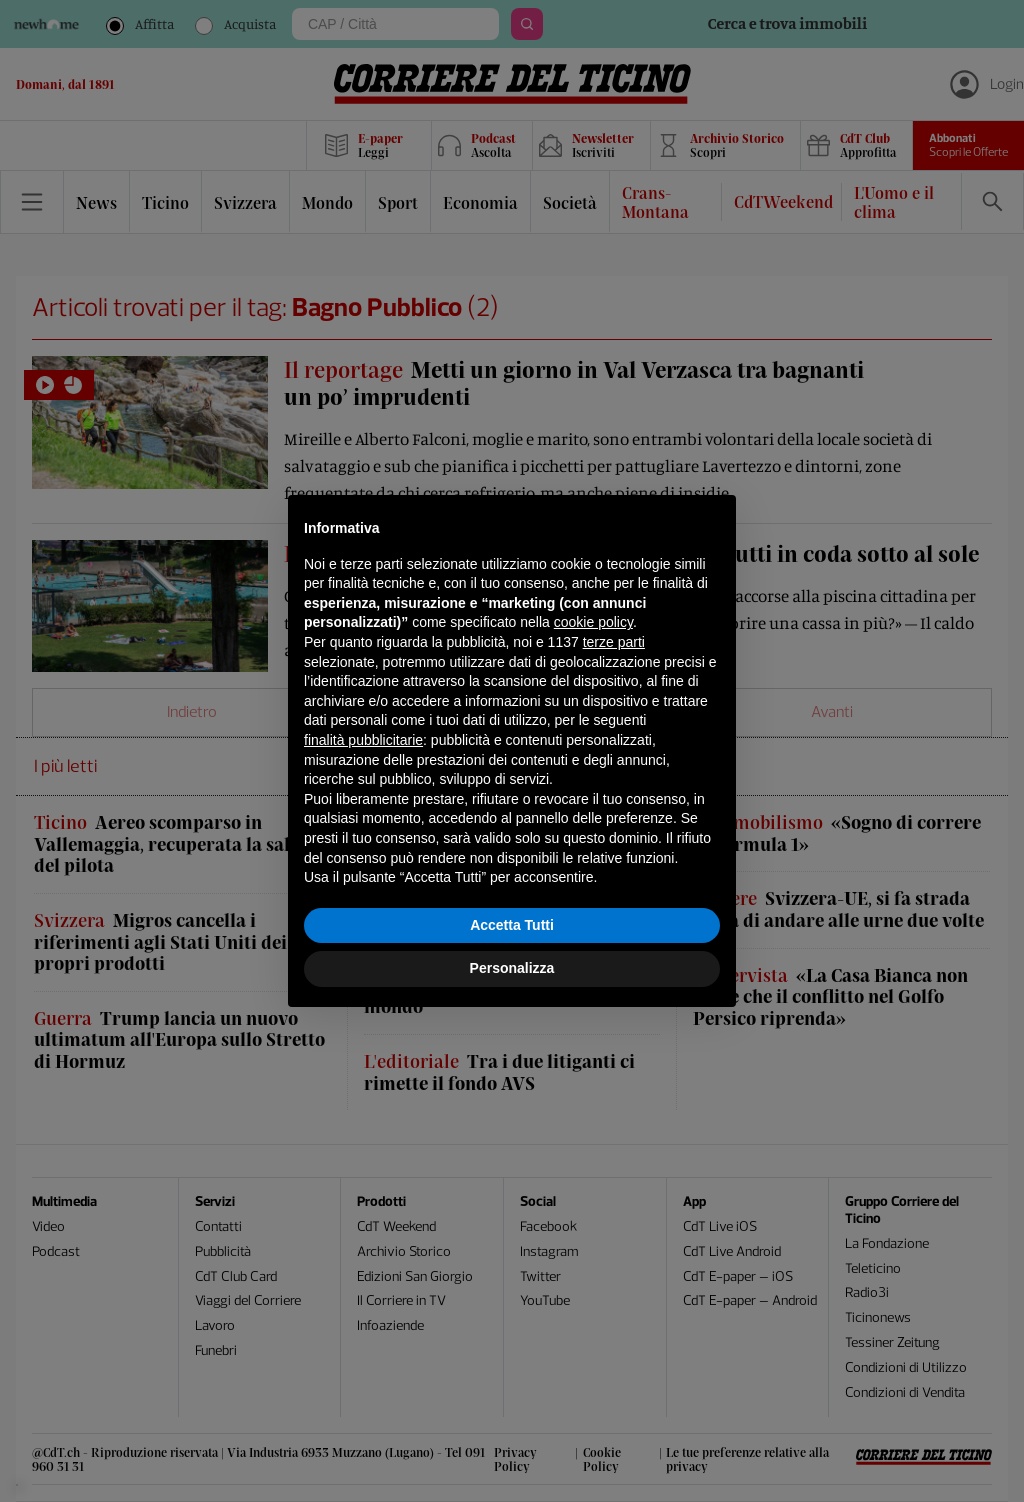 This screenshot has width=1024, height=1502. I want to click on terze parti, so click(614, 642).